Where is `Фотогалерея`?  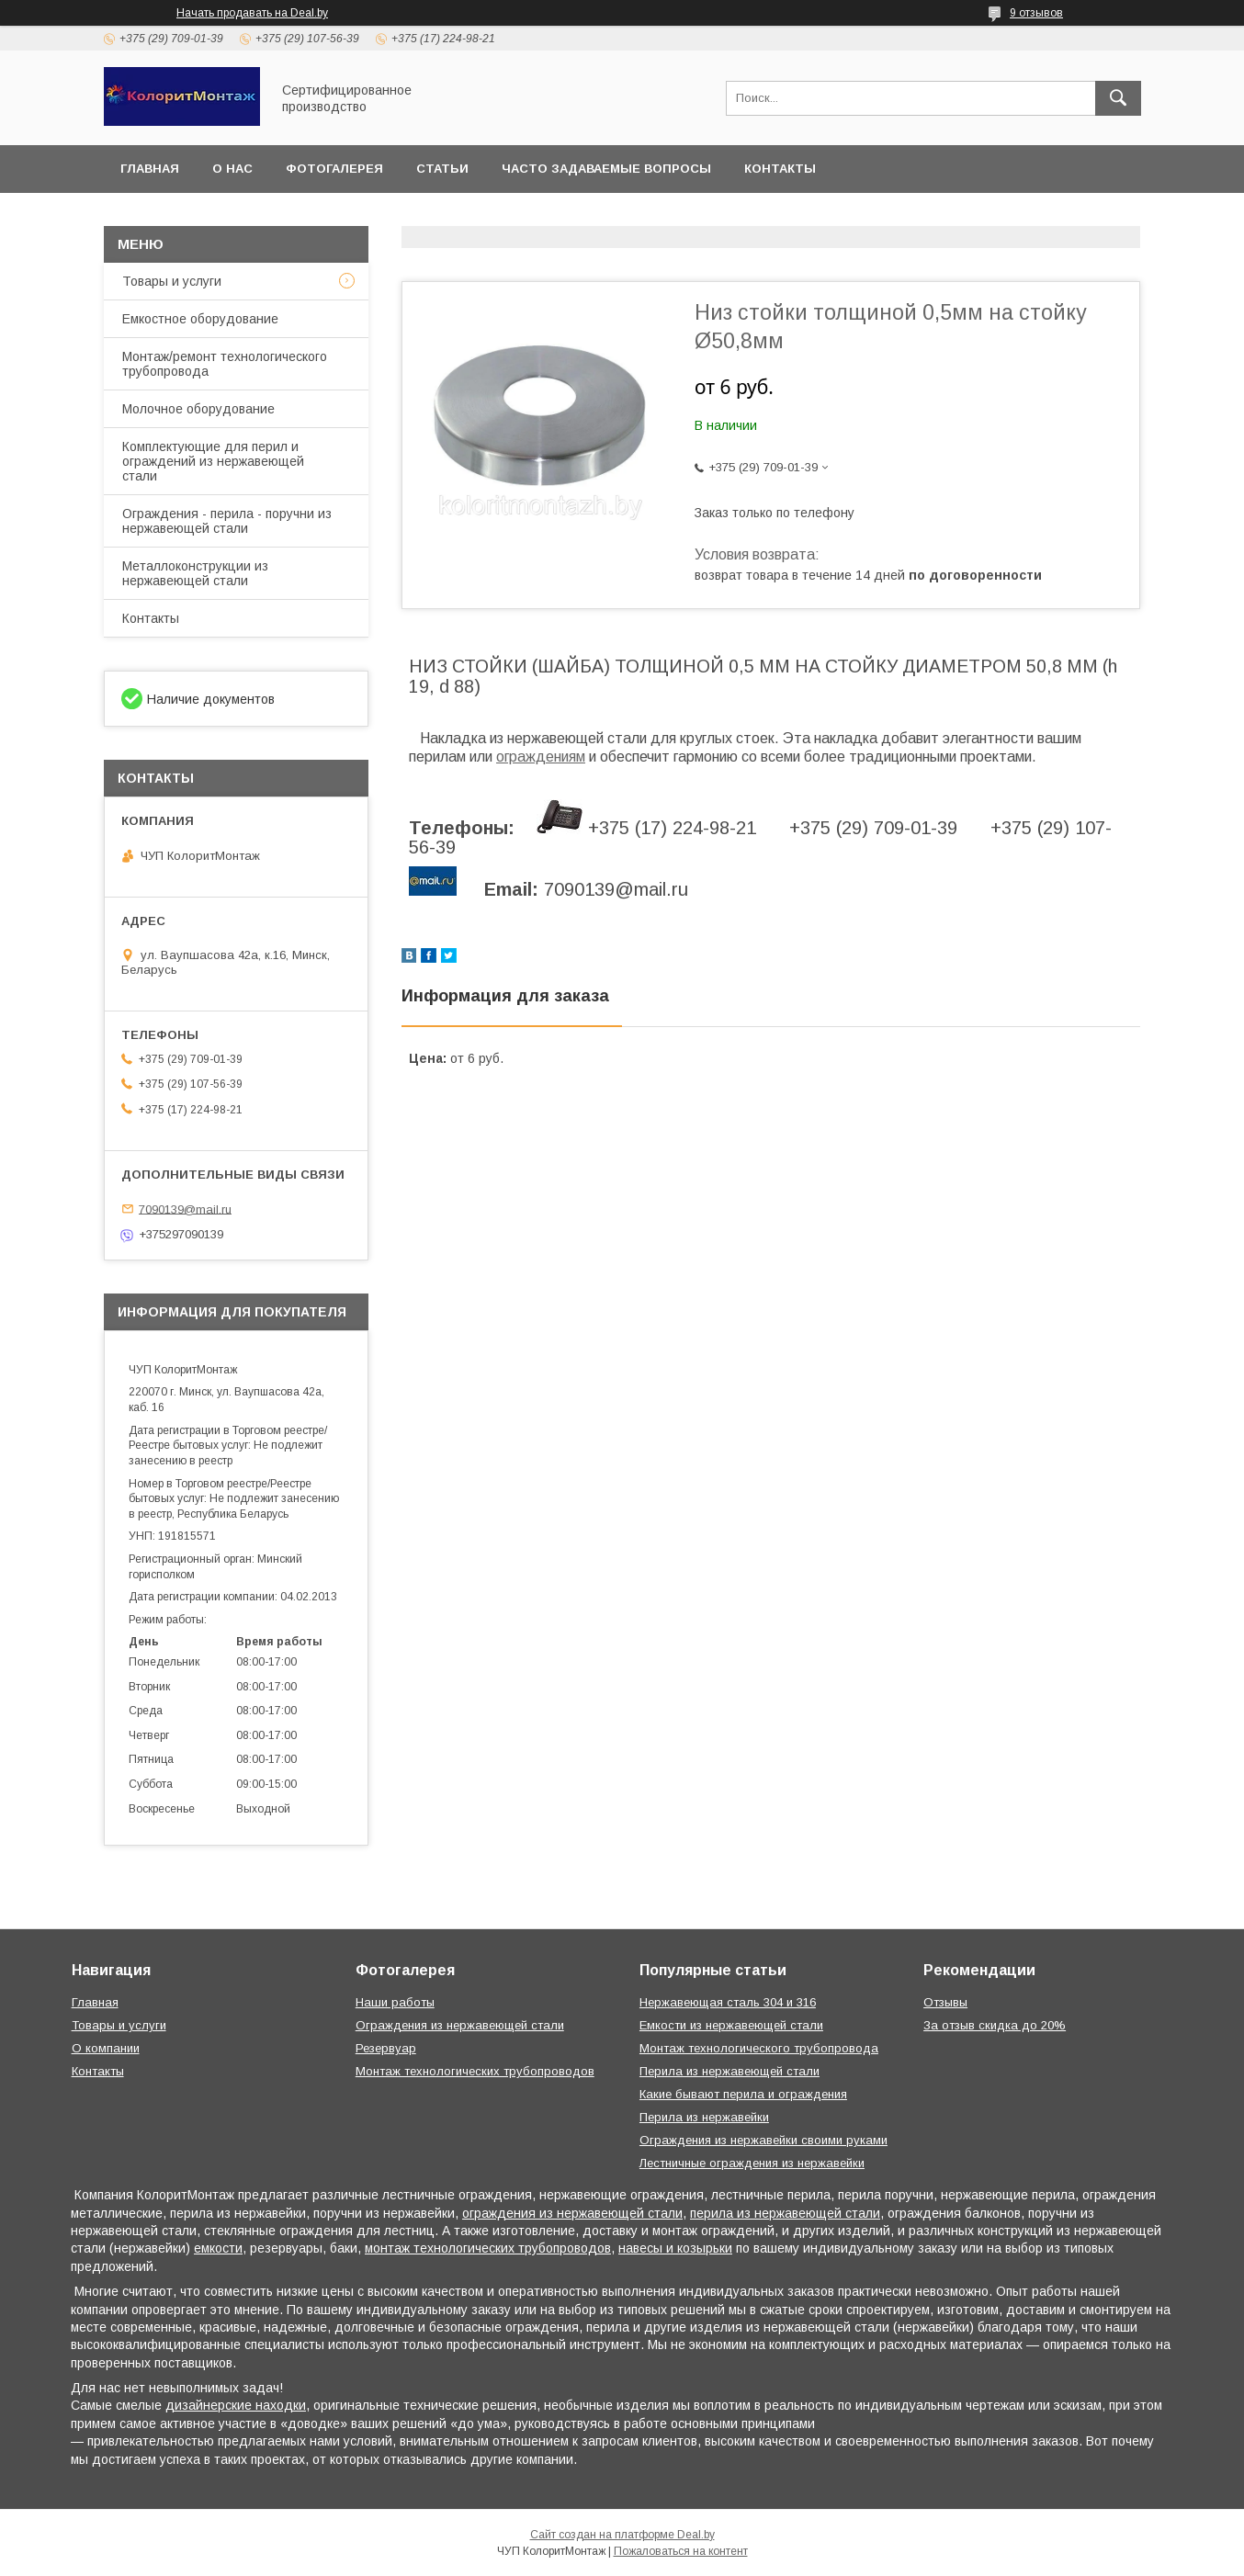
Фотогалерея is located at coordinates (334, 168).